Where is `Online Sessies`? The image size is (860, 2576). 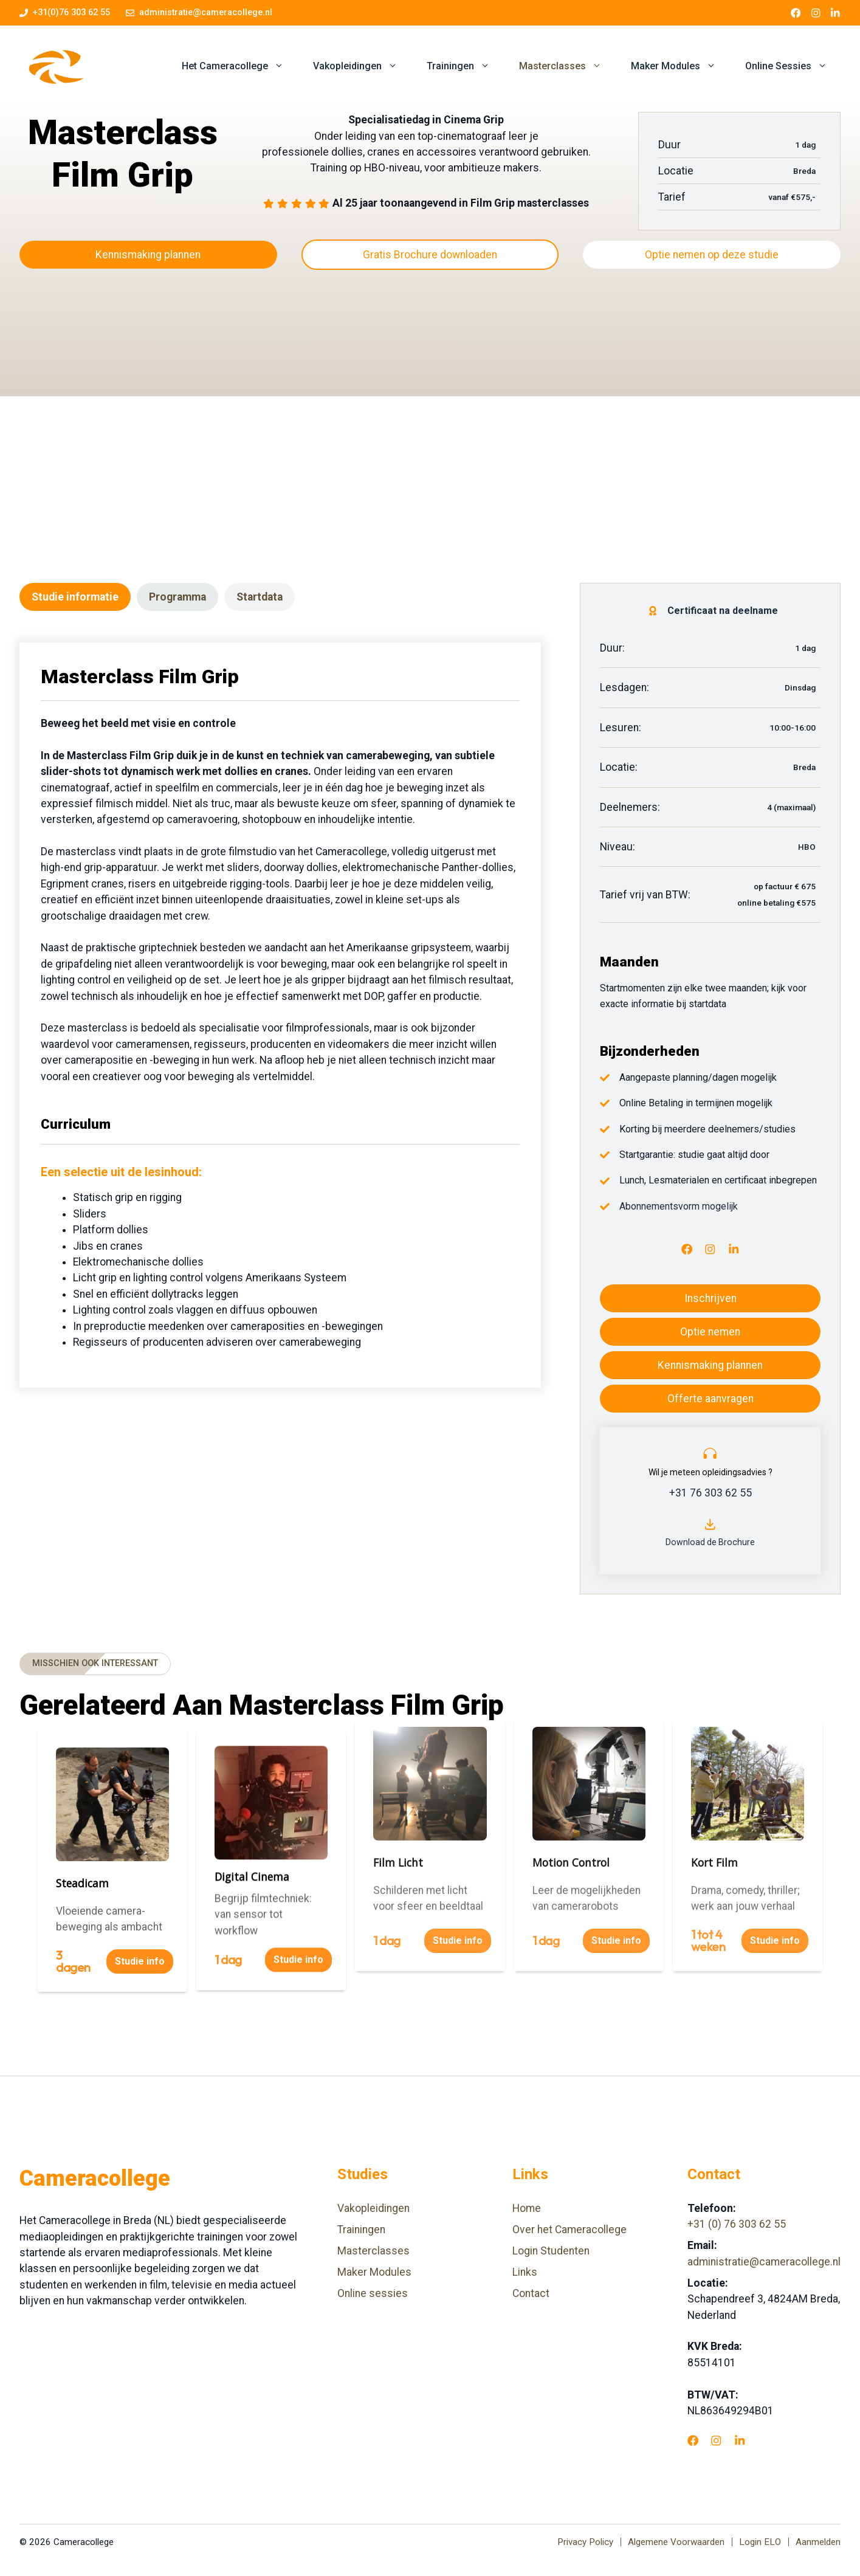 Online Sessies is located at coordinates (793, 66).